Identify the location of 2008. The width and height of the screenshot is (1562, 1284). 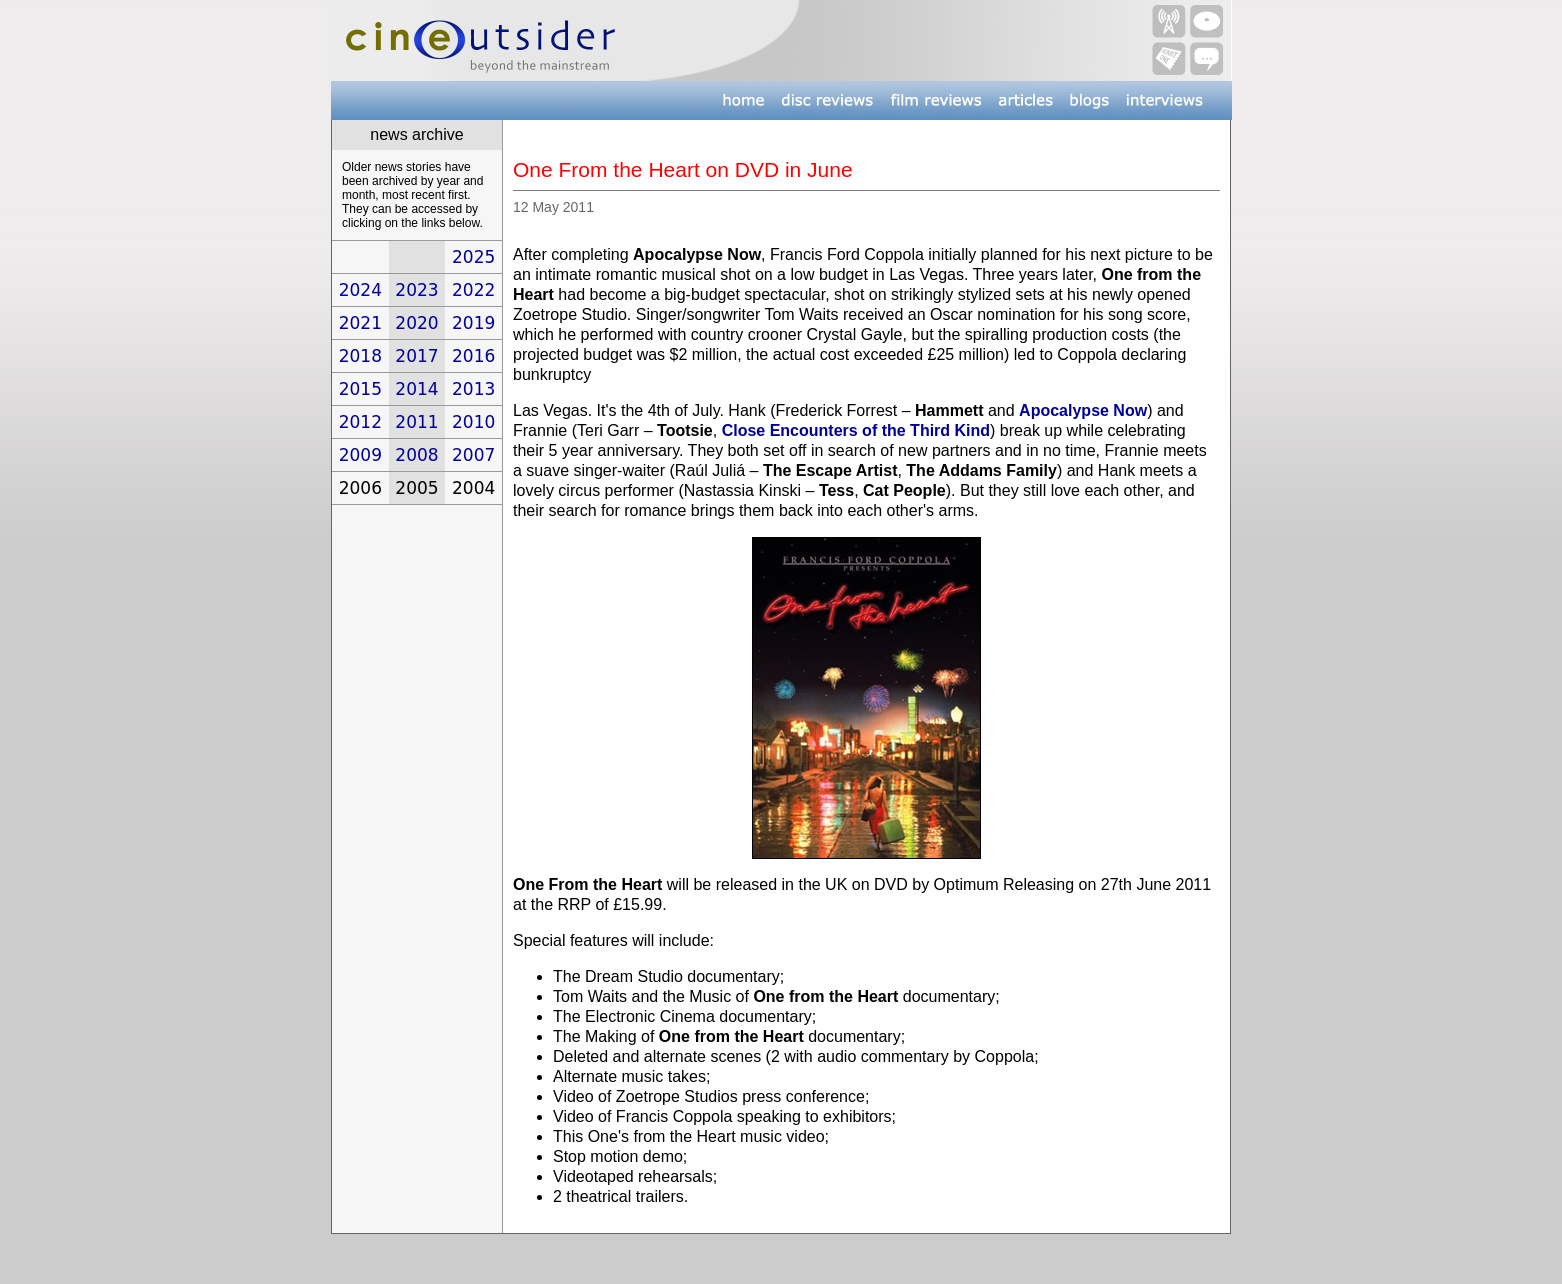
(416, 455).